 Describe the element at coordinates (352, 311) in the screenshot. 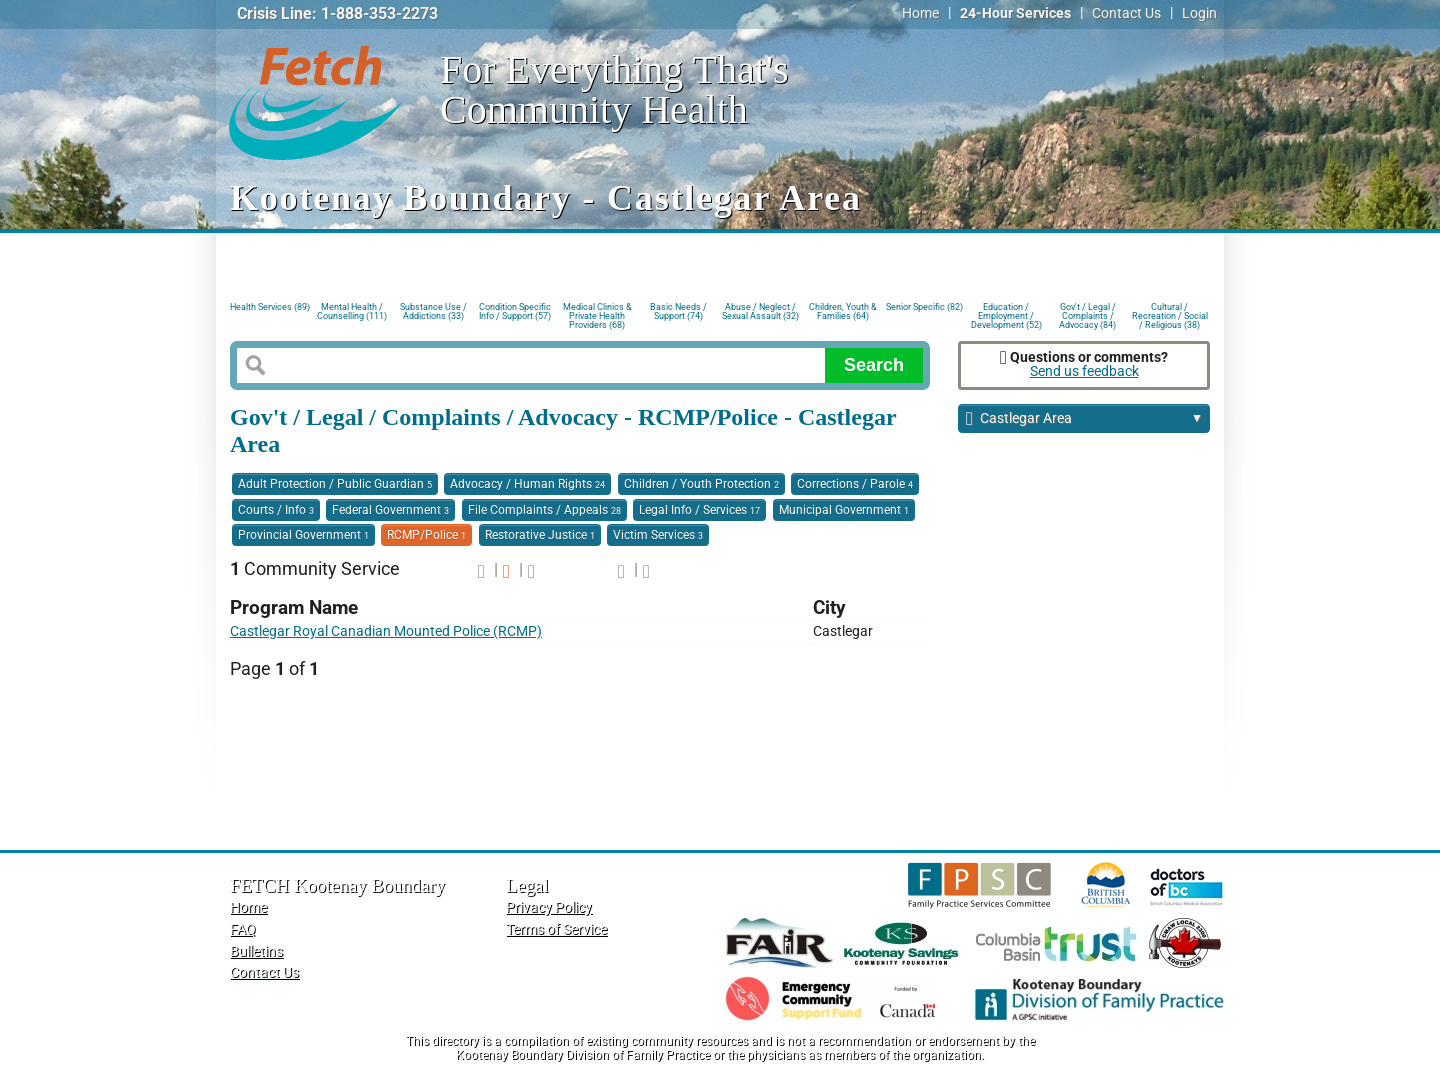

I see `Mental Health / Counselling (111)` at that location.